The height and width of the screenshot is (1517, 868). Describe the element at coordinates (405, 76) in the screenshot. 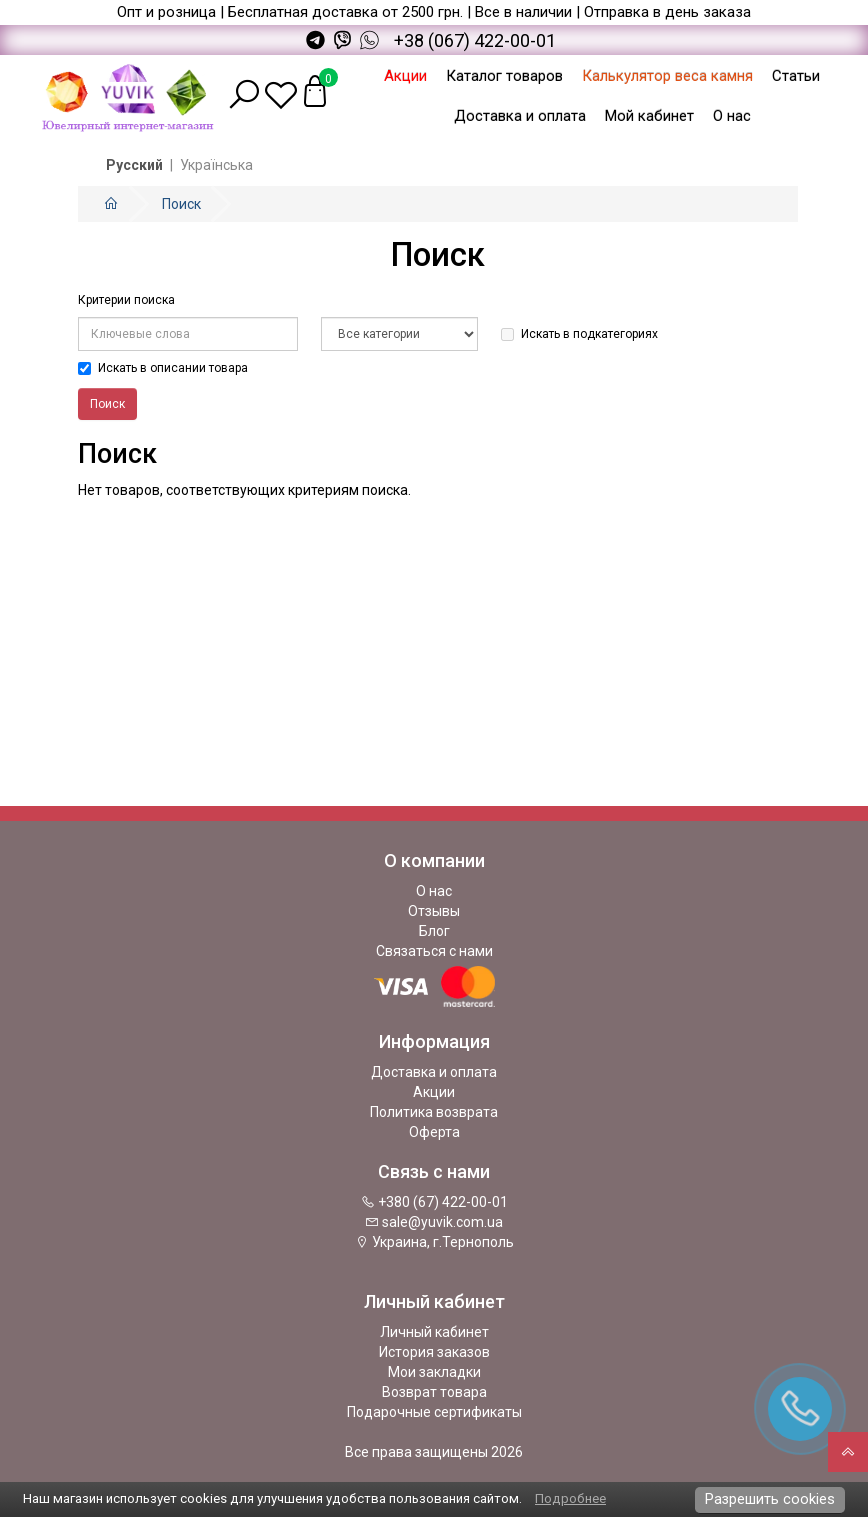

I see `Акции` at that location.